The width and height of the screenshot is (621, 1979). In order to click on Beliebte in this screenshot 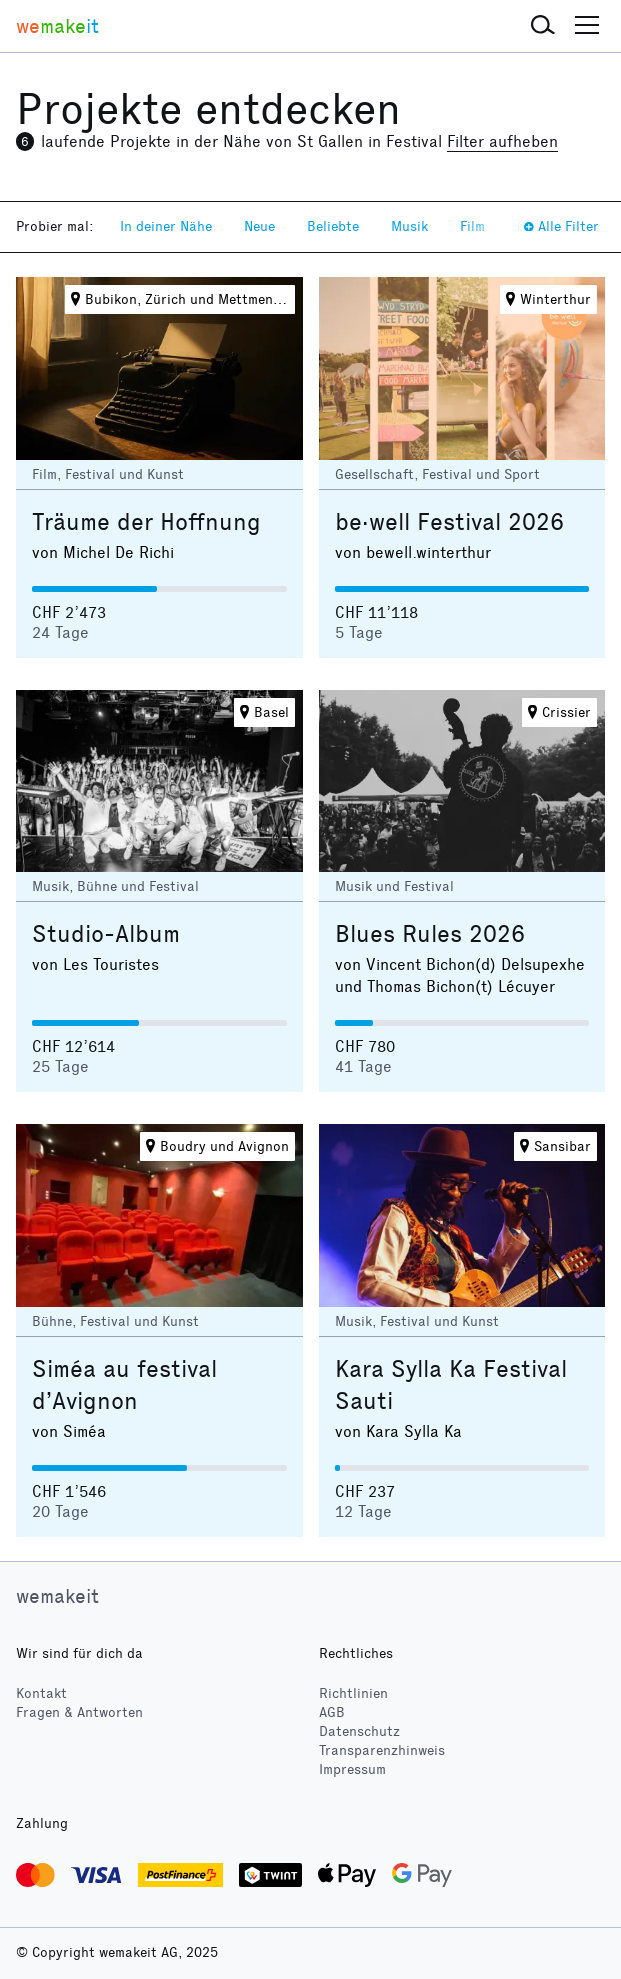, I will do `click(333, 226)`.